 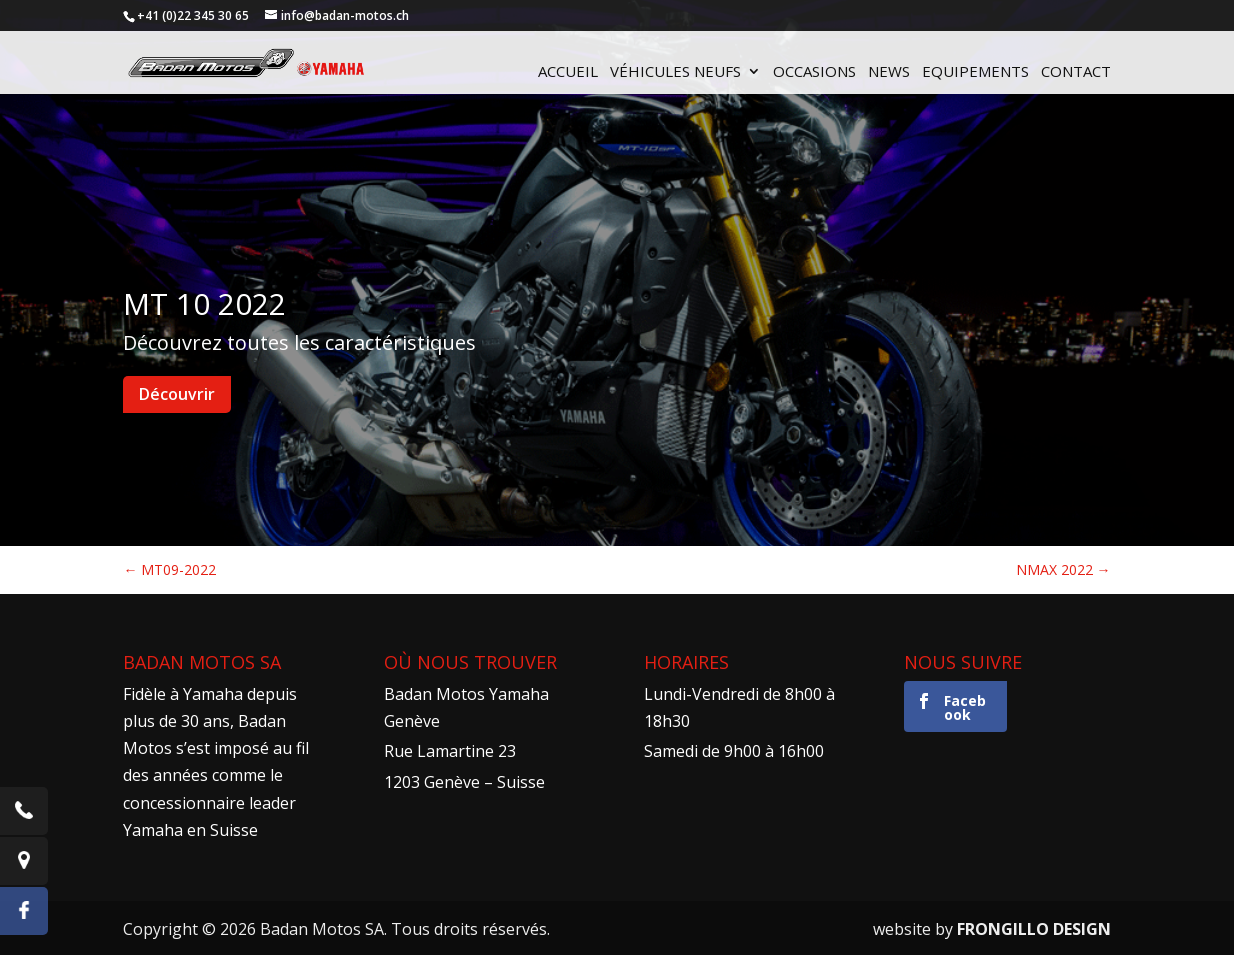 What do you see at coordinates (193, 15) in the screenshot?
I see `+41 (0)22 345 30 65` at bounding box center [193, 15].